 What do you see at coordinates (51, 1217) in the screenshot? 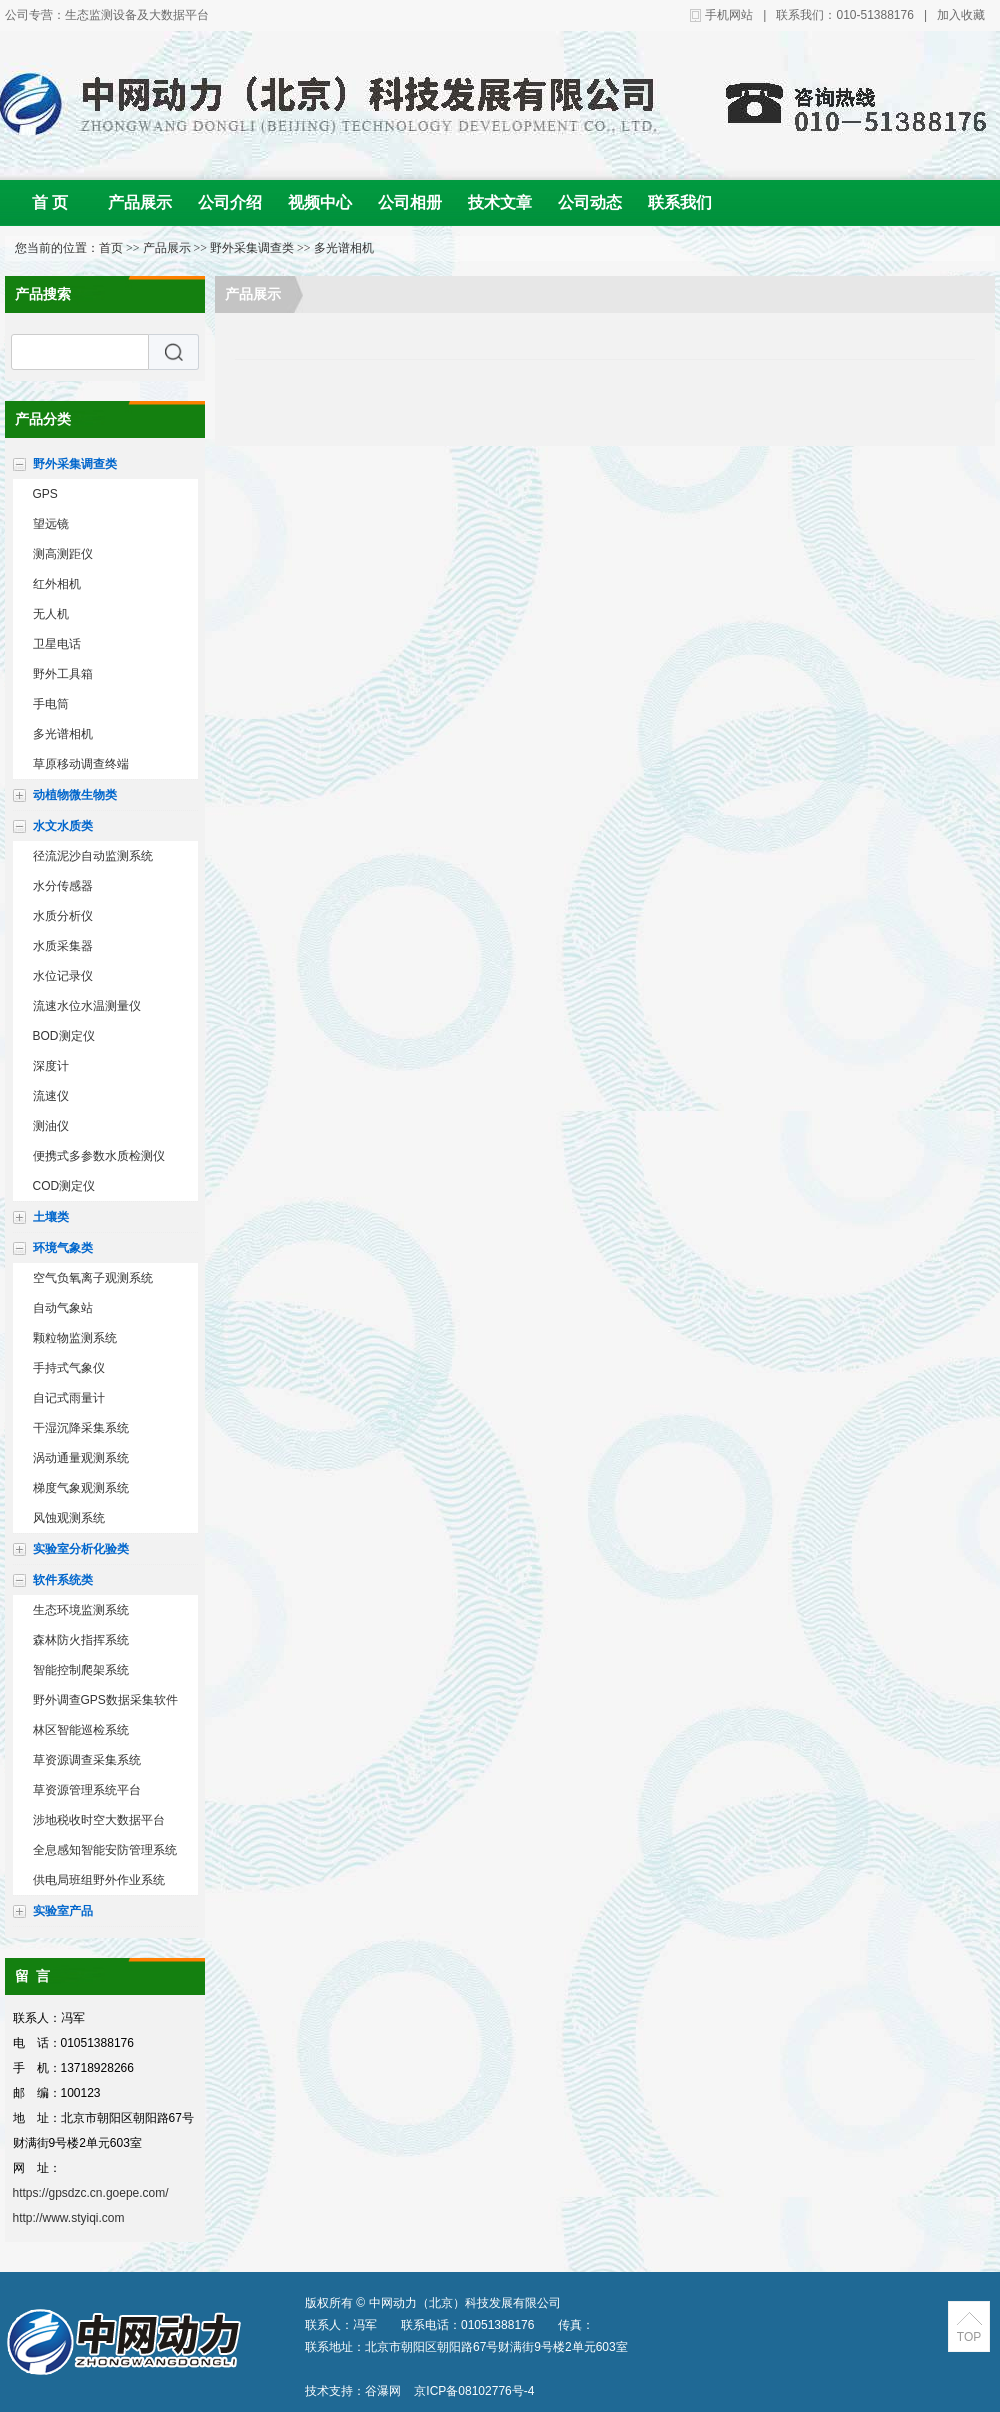
I see `土壤类` at bounding box center [51, 1217].